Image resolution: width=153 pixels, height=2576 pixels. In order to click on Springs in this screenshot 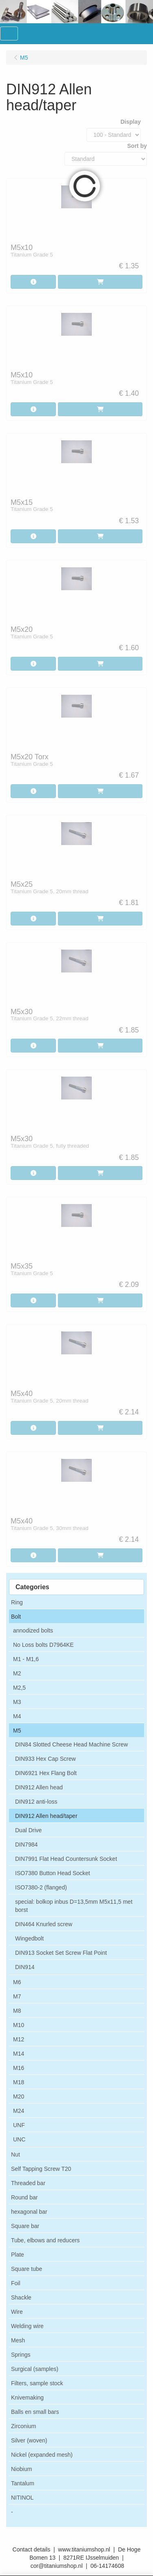, I will do `click(20, 2354)`.